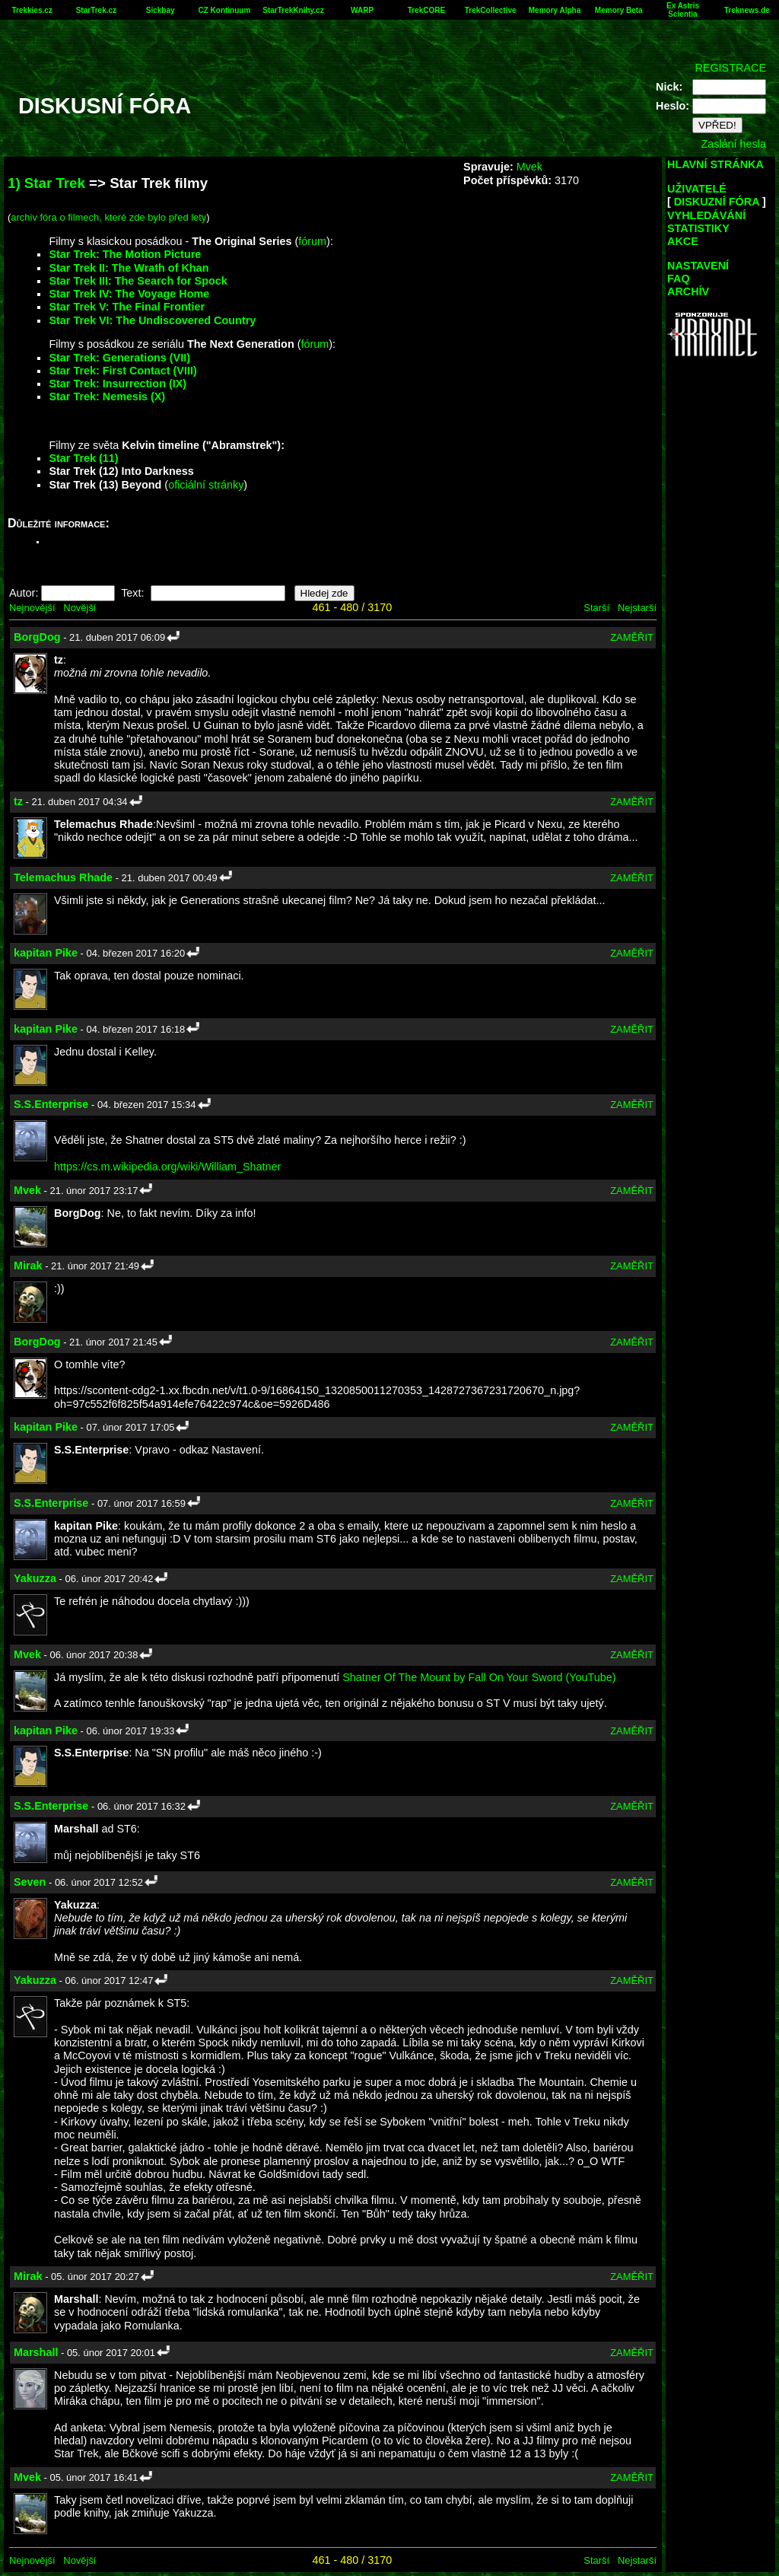  I want to click on NASTAVENÍ, so click(698, 266).